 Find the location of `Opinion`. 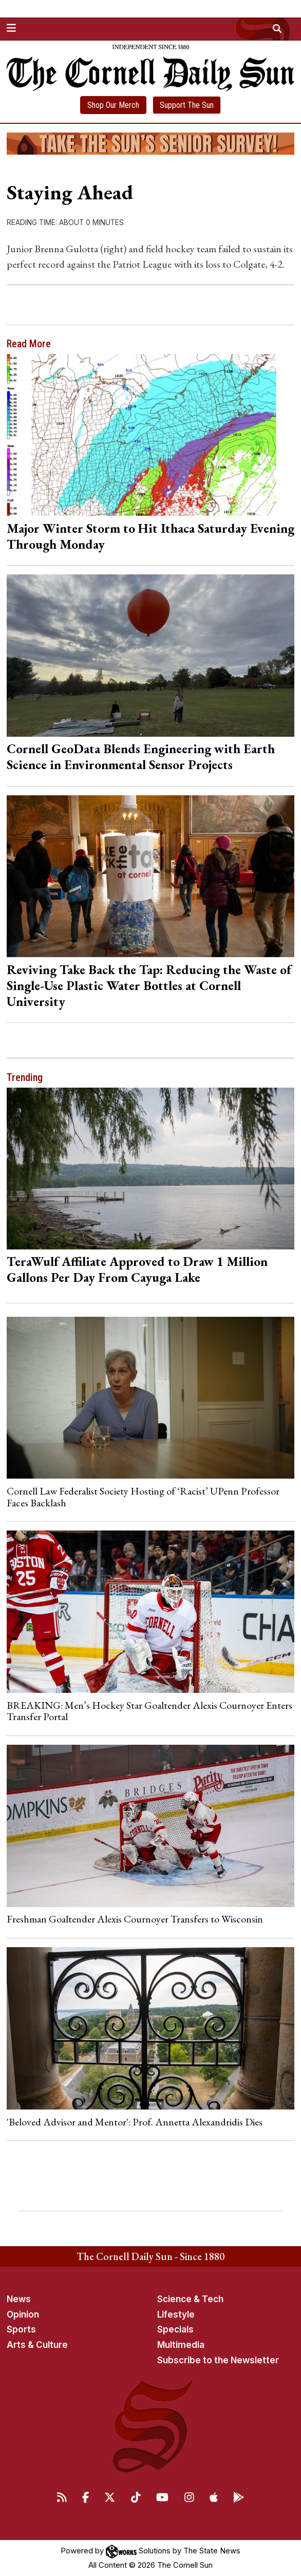

Opinion is located at coordinates (23, 2314).